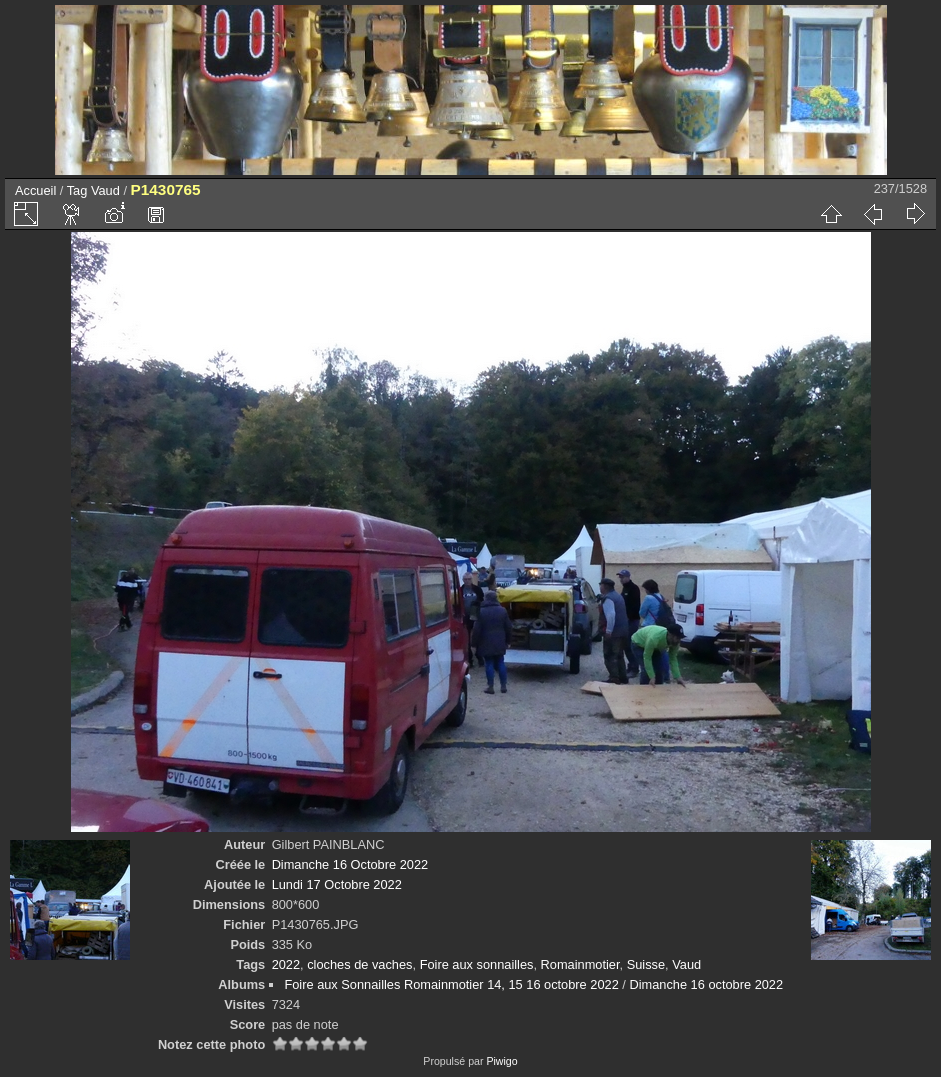  Describe the element at coordinates (646, 964) in the screenshot. I see `Suisse` at that location.